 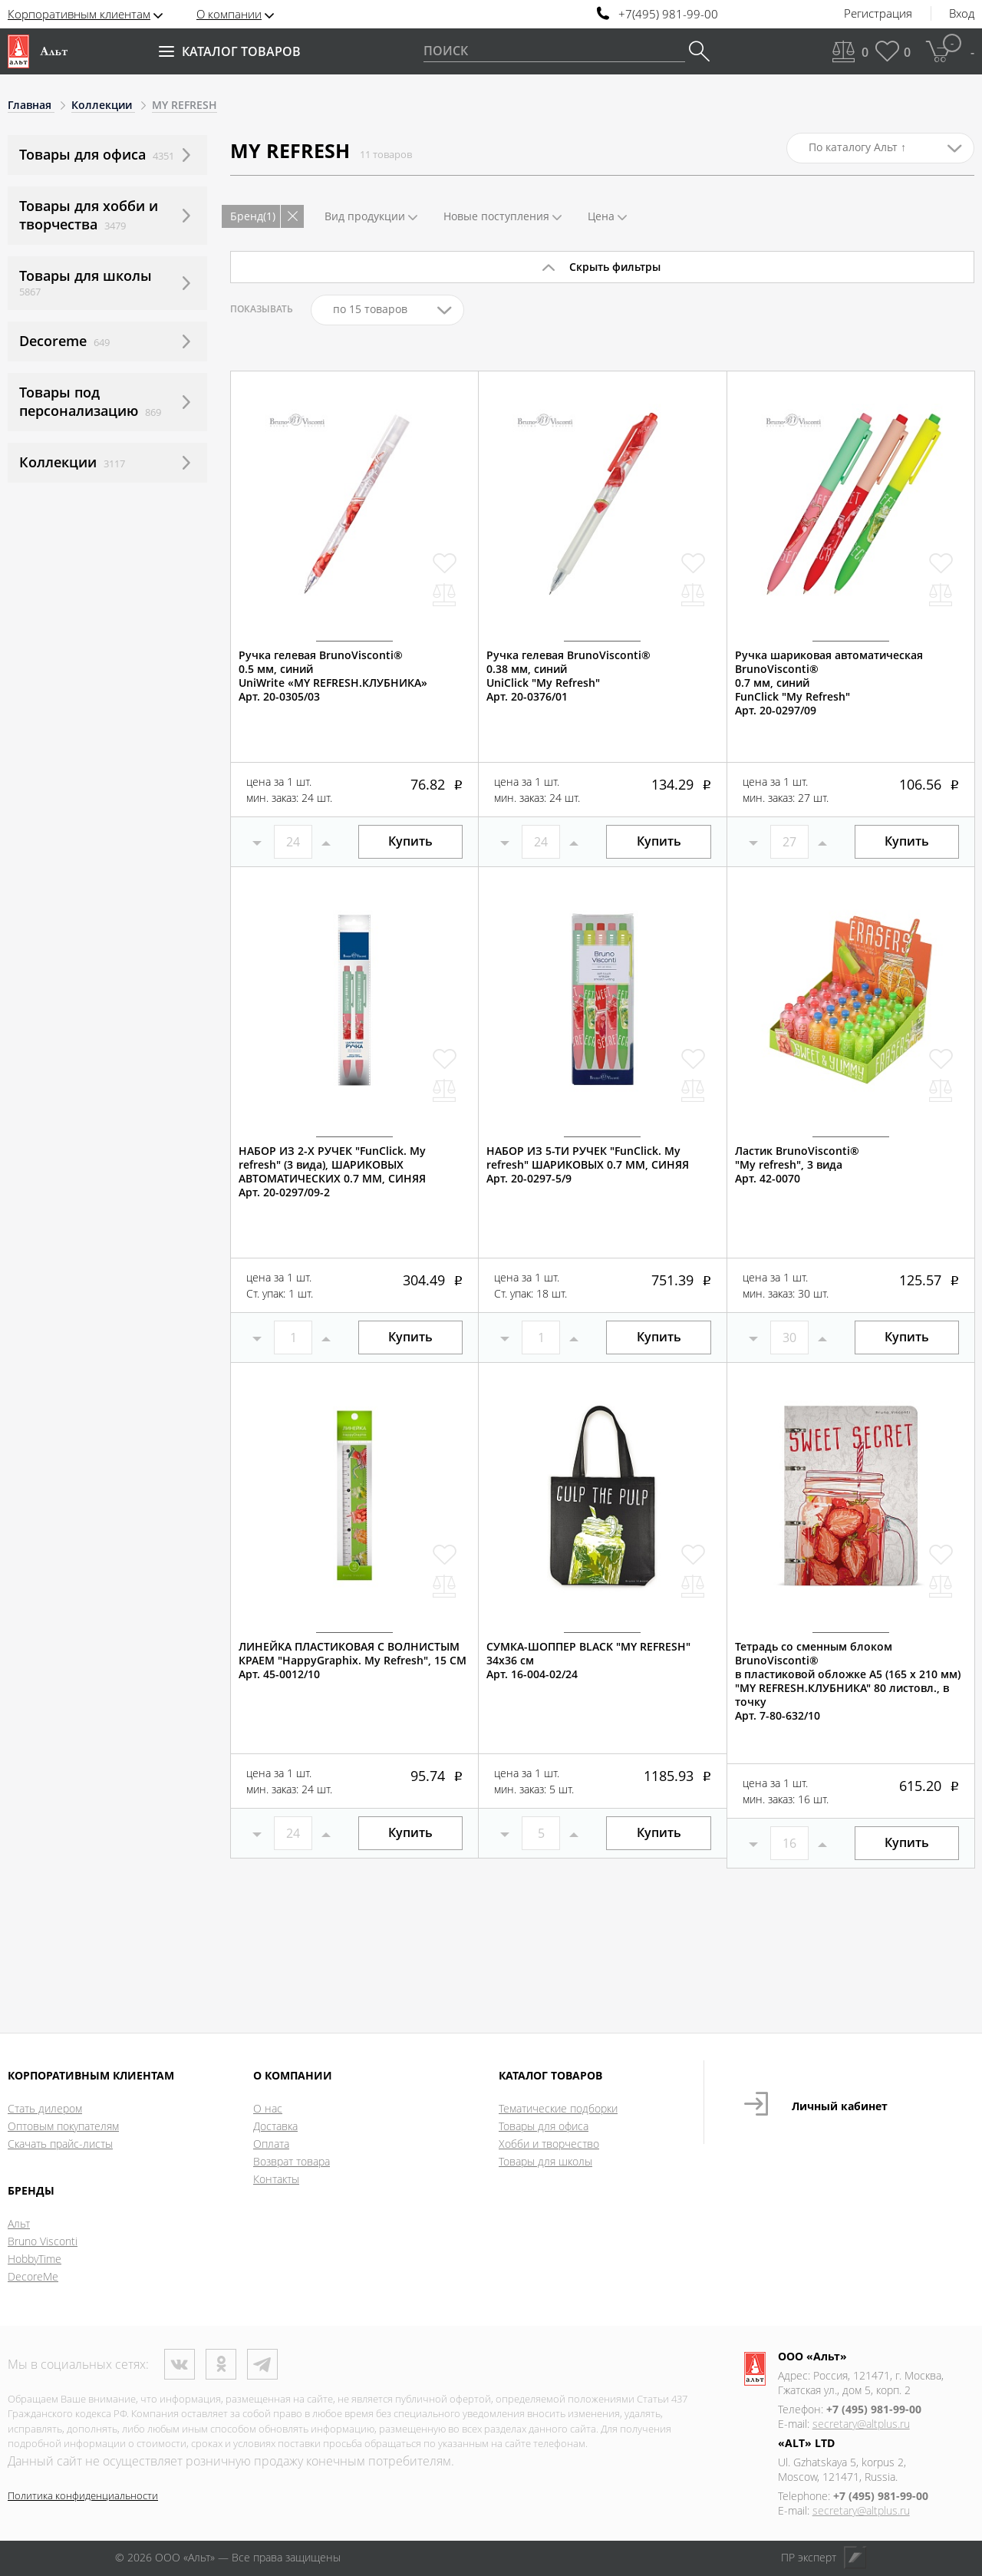 I want to click on secretary@altplus.ru, so click(x=861, y=2423).